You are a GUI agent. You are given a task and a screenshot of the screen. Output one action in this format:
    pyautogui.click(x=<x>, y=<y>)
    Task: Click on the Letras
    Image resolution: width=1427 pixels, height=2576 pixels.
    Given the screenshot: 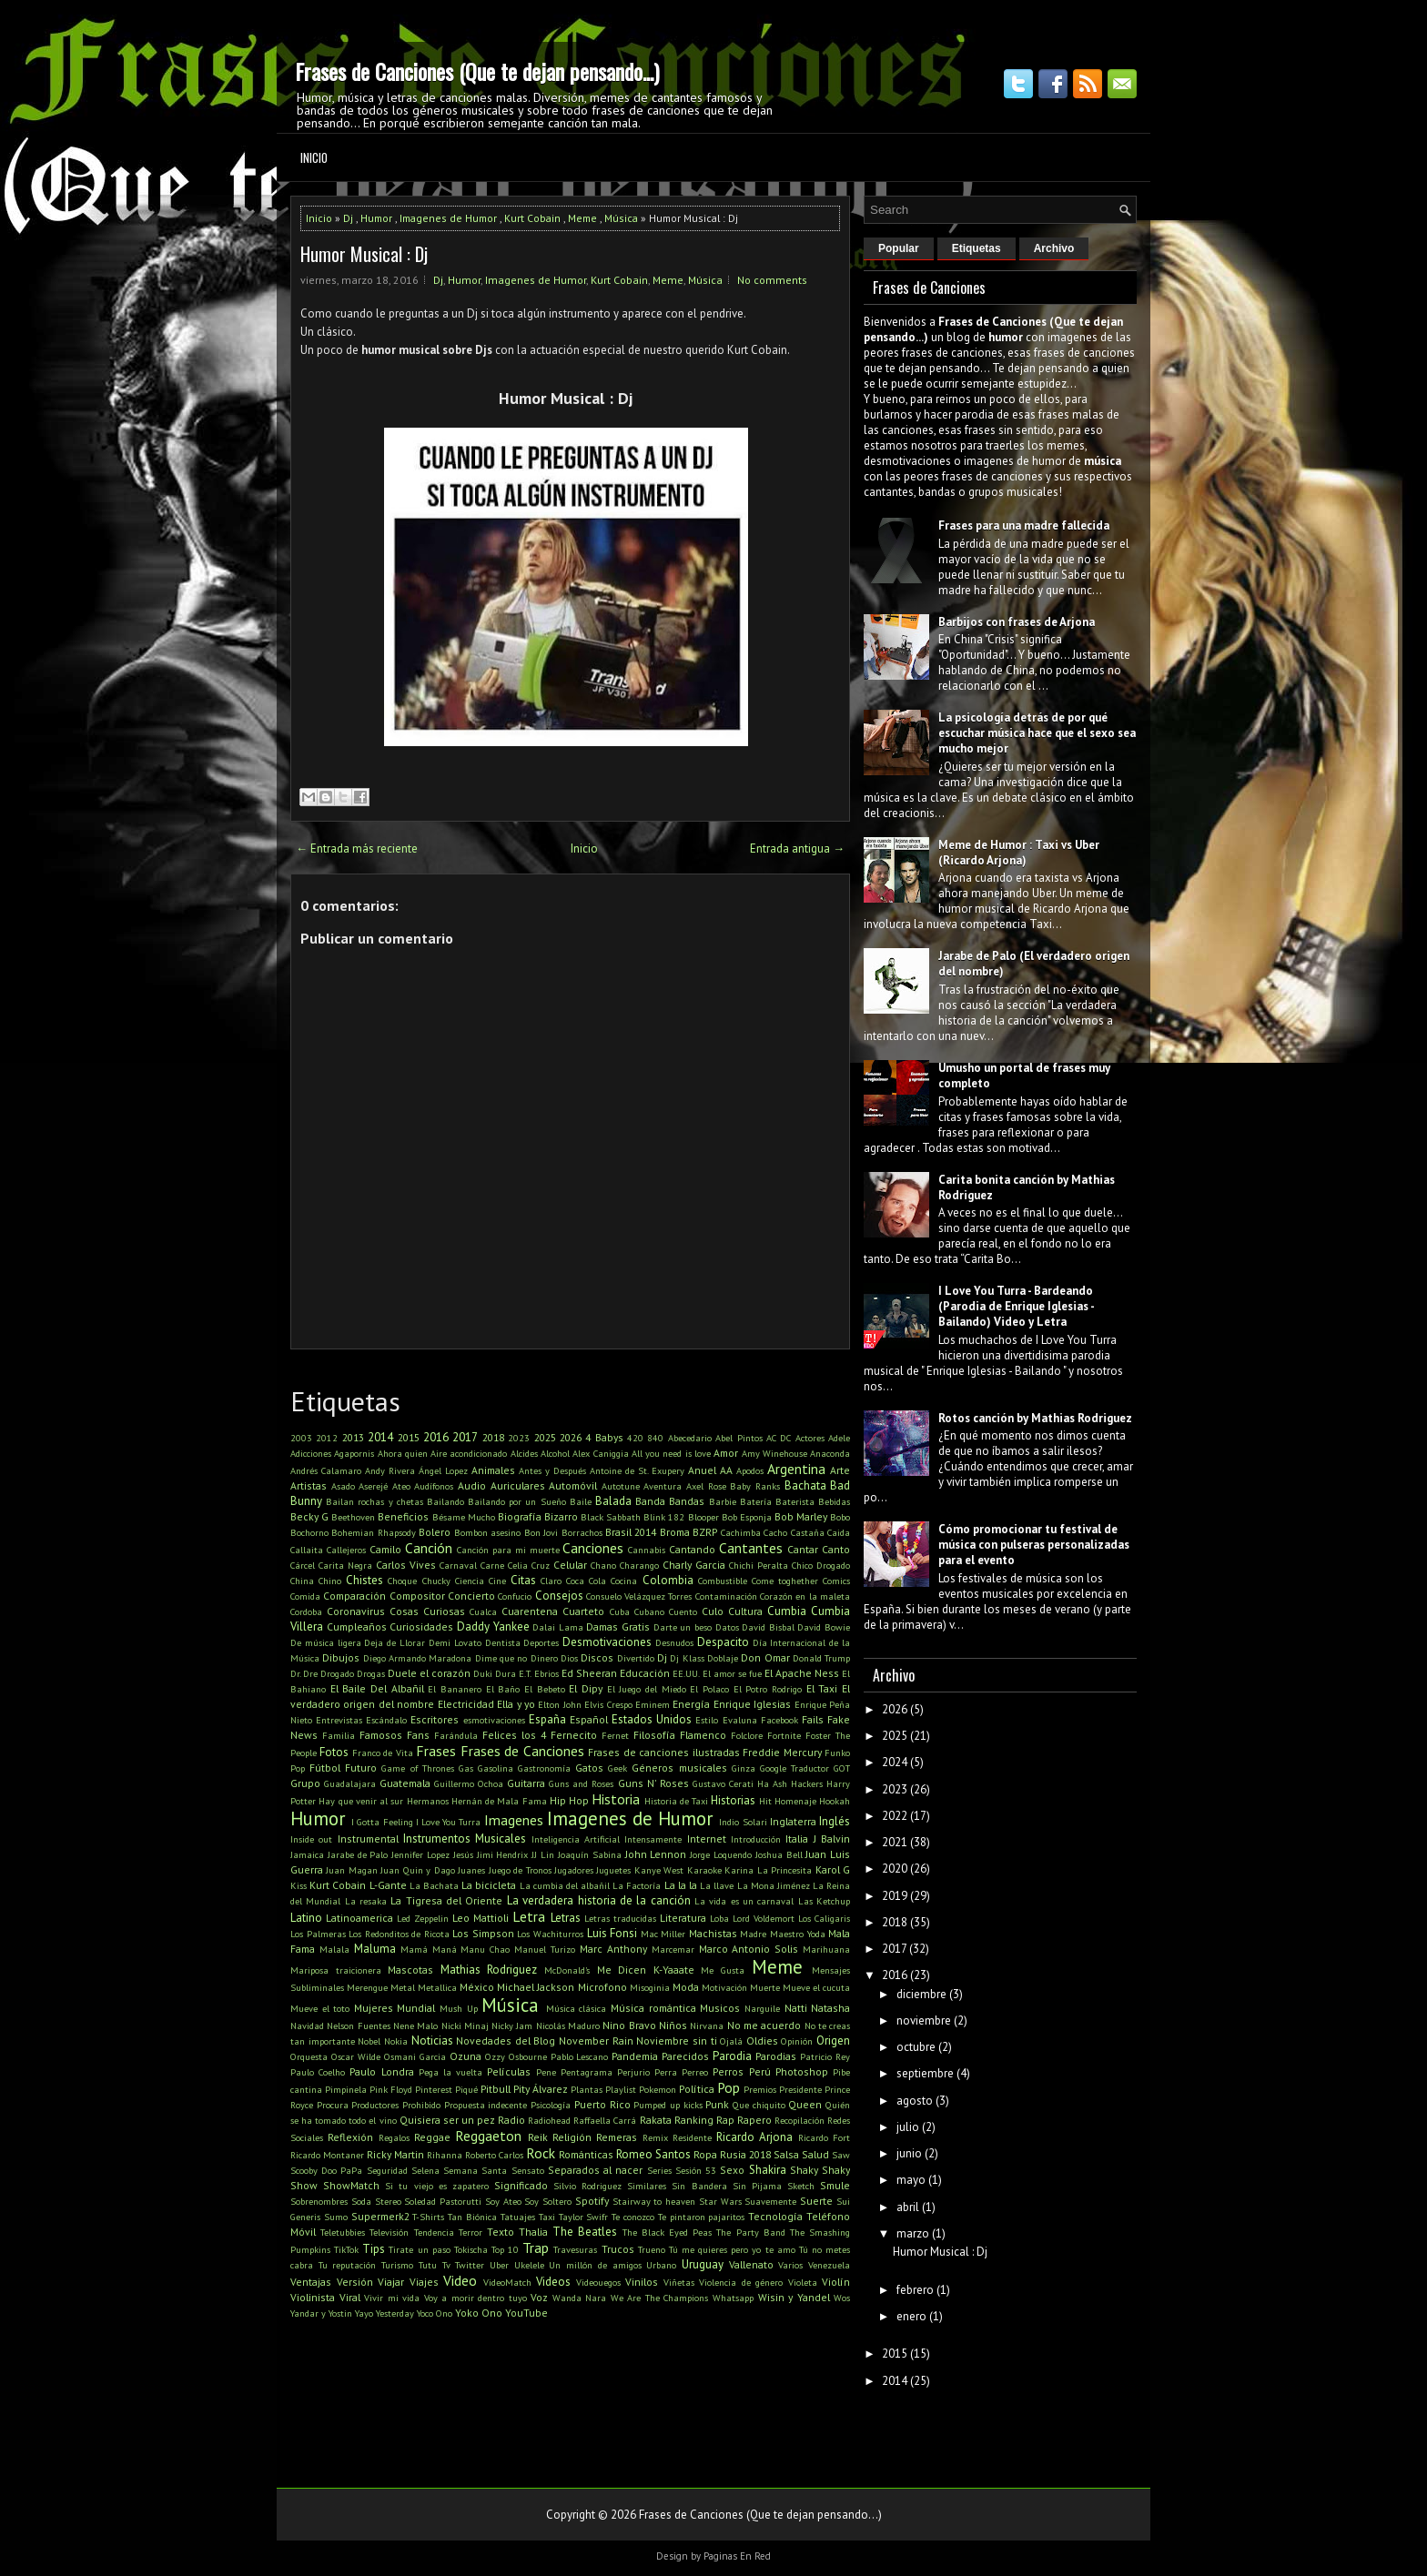 What is the action you would take?
    pyautogui.click(x=566, y=1917)
    